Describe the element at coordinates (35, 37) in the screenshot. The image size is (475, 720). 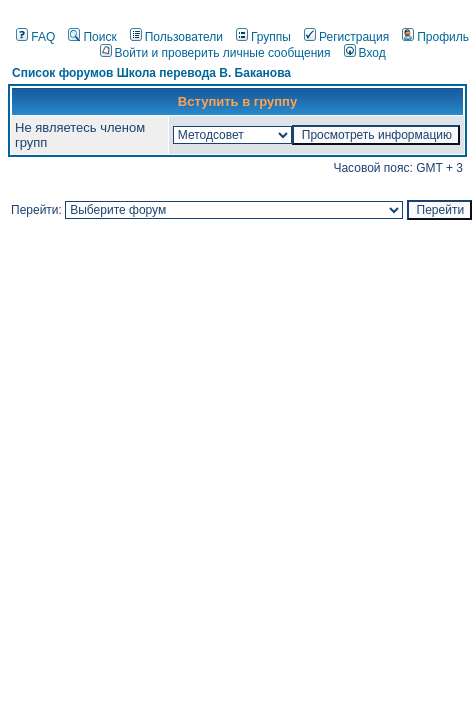
I see `FAQ` at that location.